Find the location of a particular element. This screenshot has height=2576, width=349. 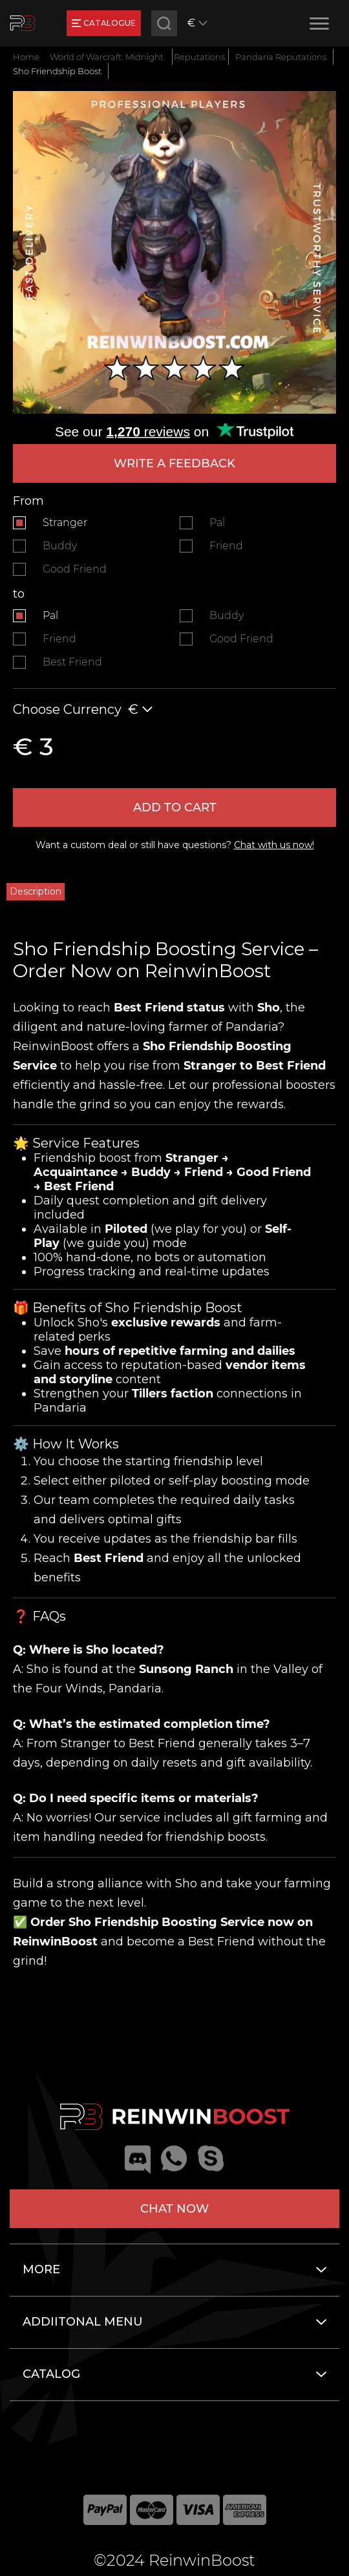

Addiitonal menu is located at coordinates (83, 2322).